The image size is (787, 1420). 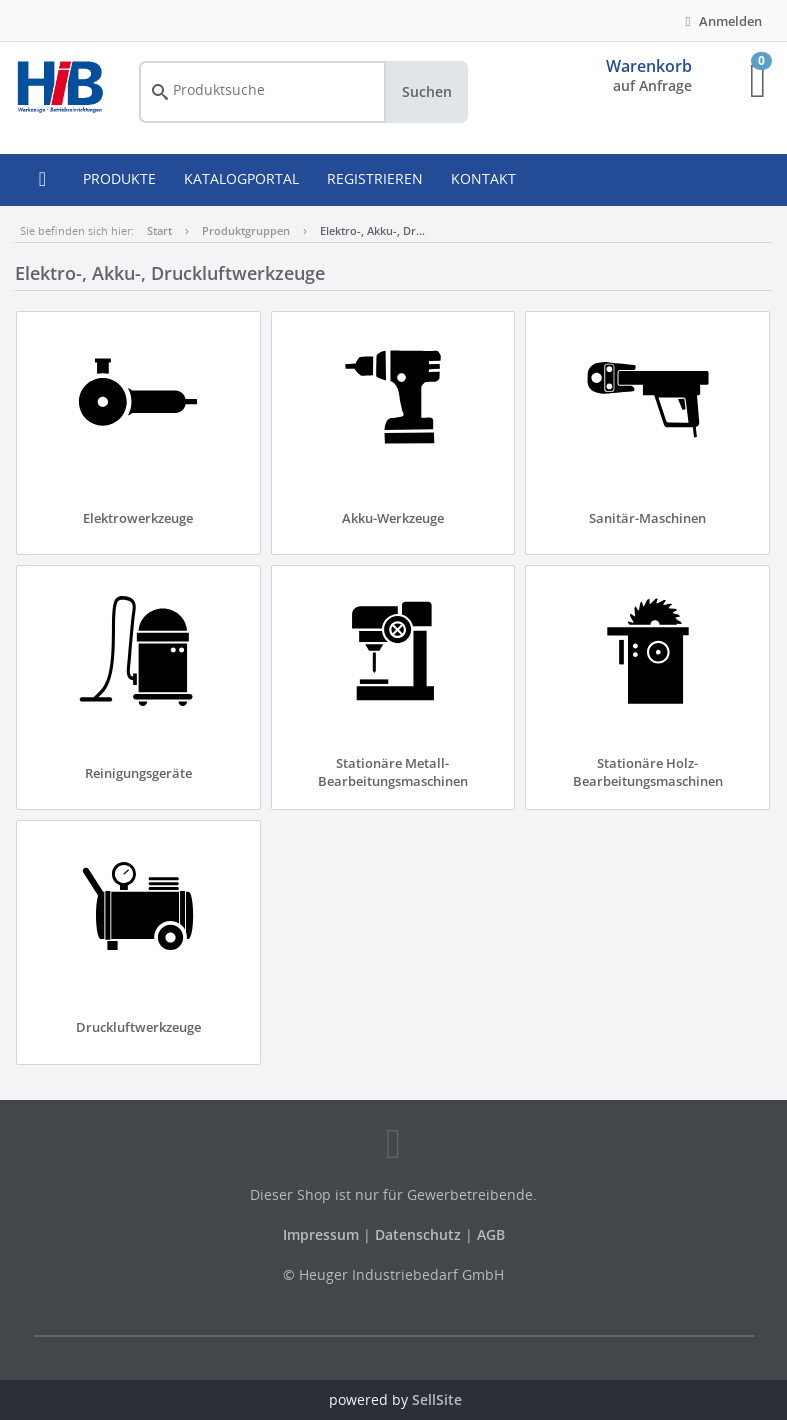 What do you see at coordinates (483, 178) in the screenshot?
I see `KONTAKT` at bounding box center [483, 178].